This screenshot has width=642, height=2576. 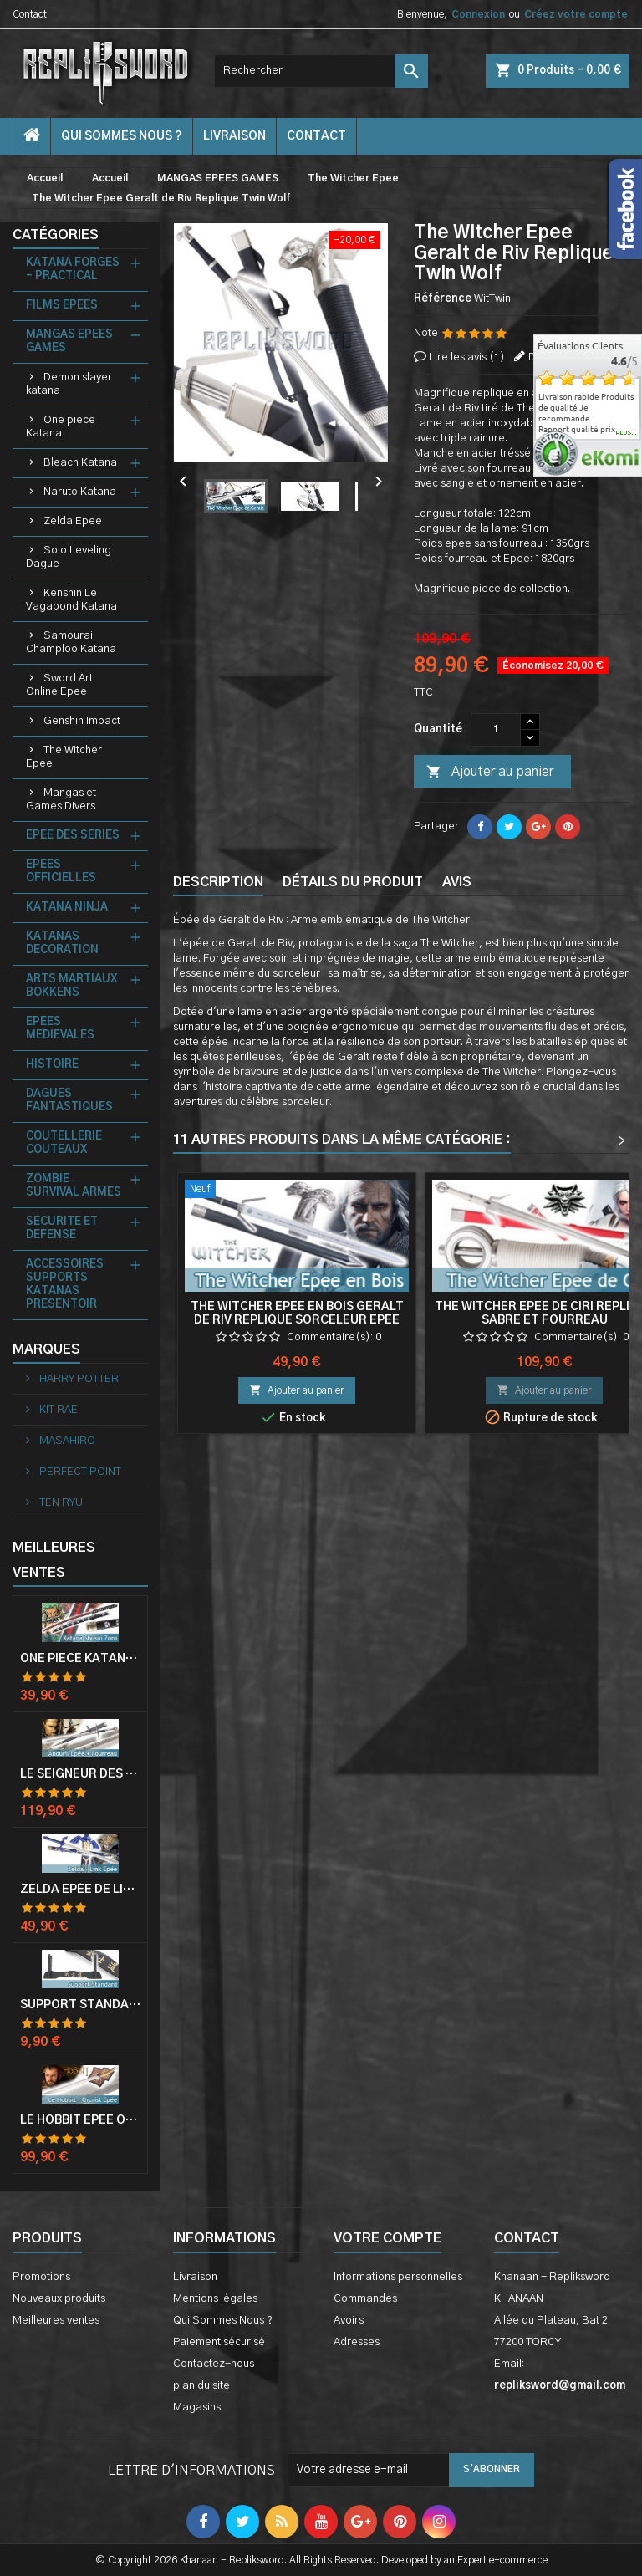 I want to click on [Quantité], so click(x=496, y=730).